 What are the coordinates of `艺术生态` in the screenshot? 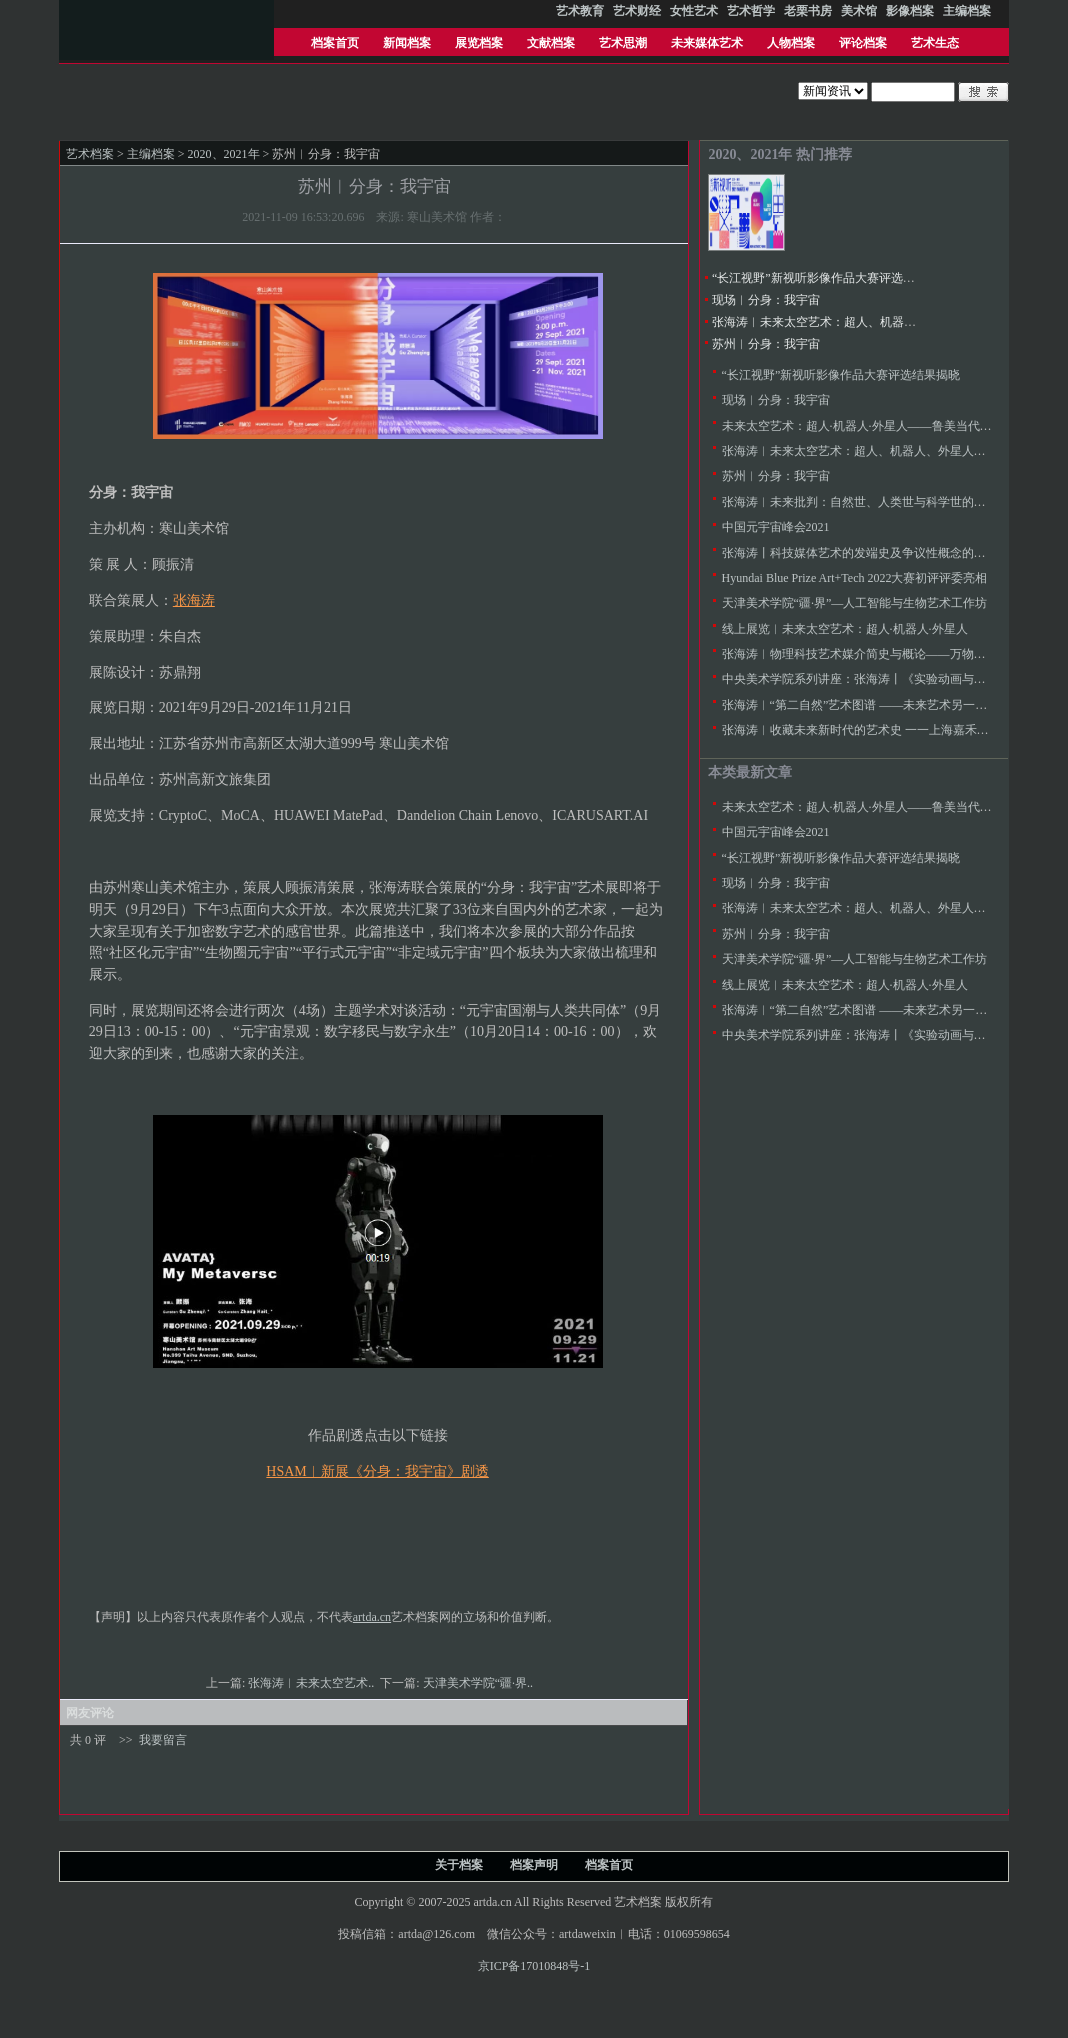 It's located at (935, 43).